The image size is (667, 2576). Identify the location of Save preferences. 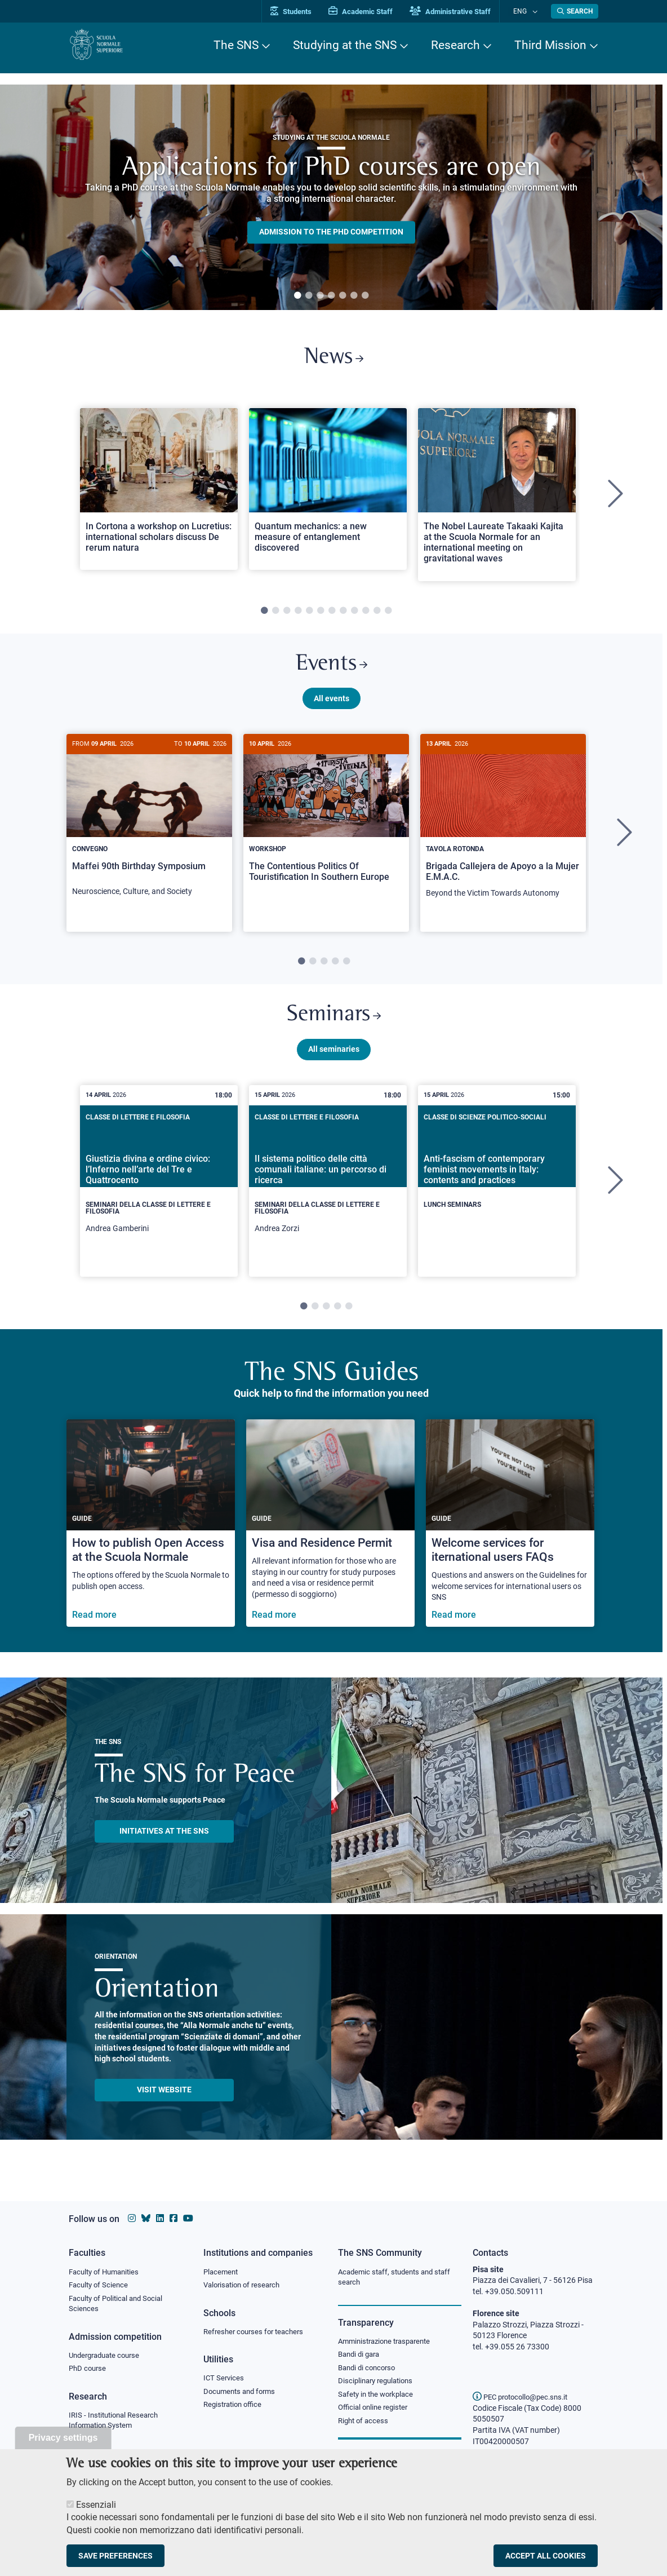
(115, 2555).